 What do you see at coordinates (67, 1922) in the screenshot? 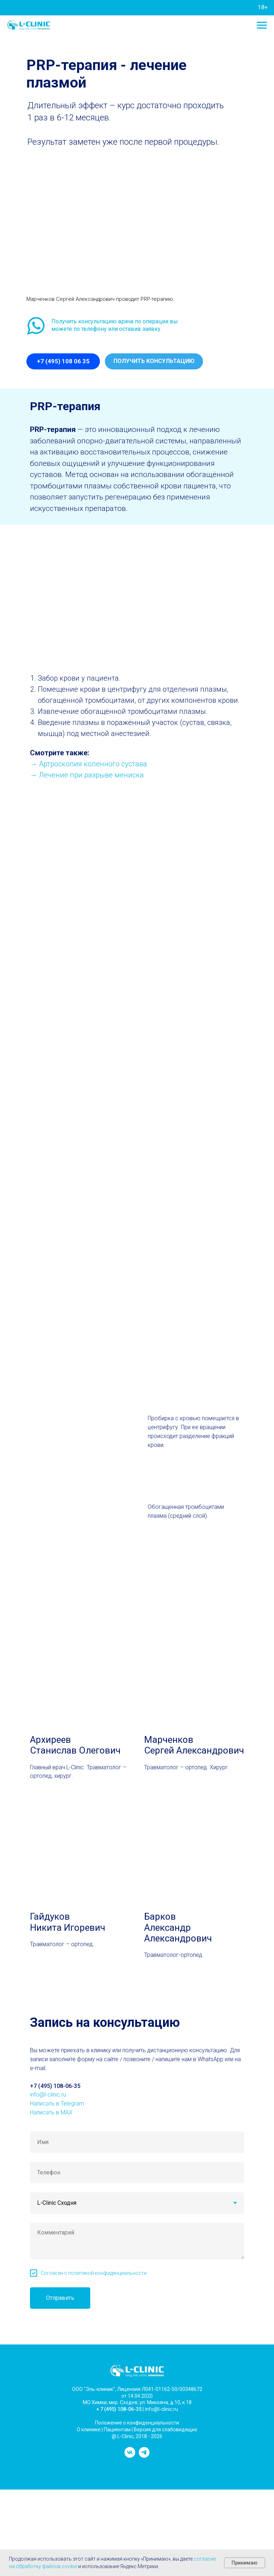
I see `Гайдуков Никита Игоревич` at bounding box center [67, 1922].